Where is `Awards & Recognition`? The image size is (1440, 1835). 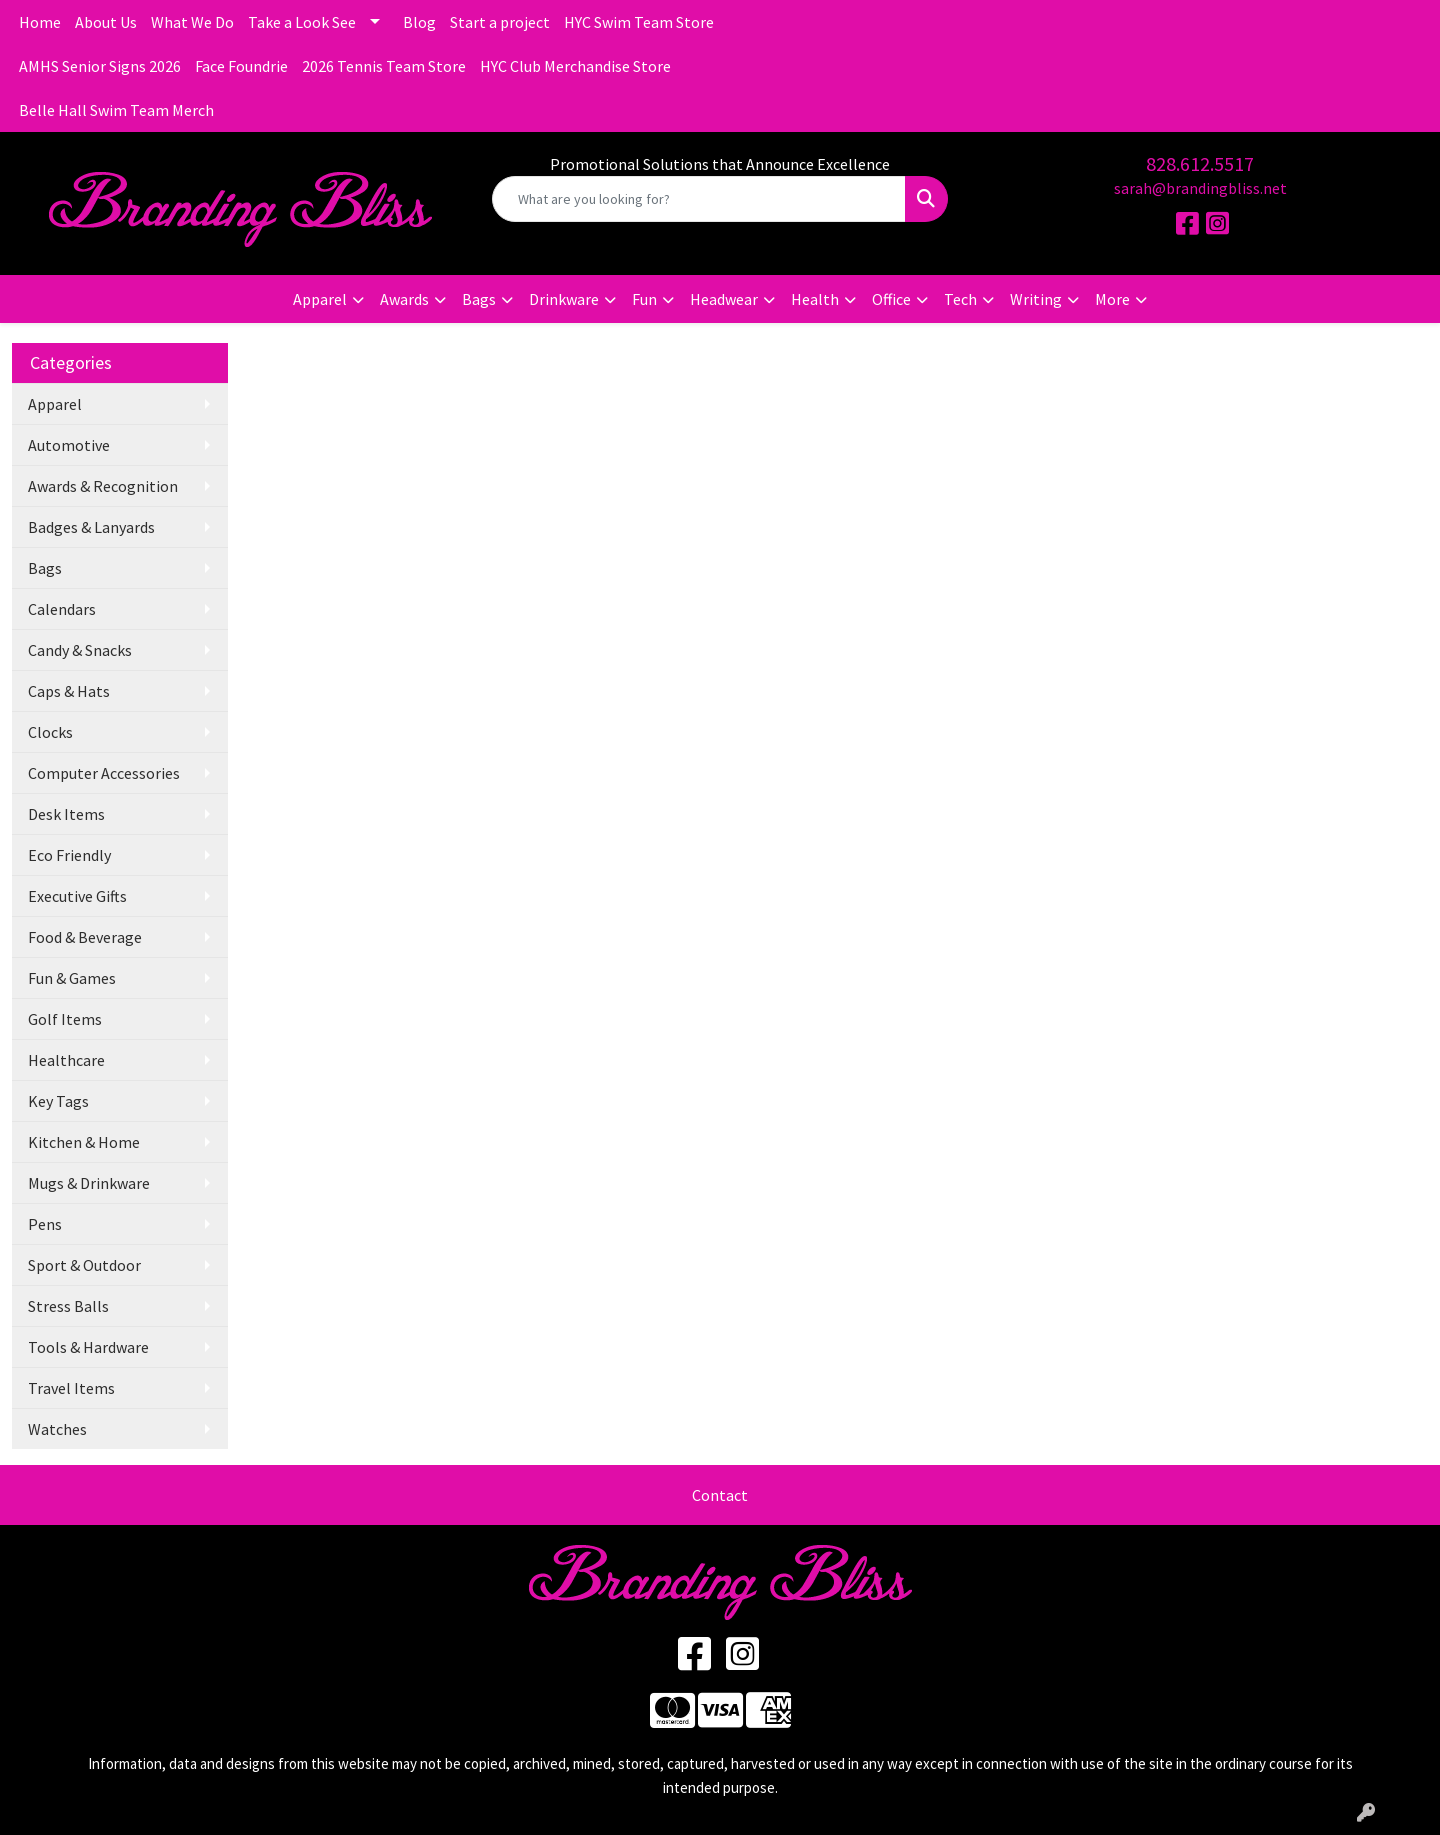 Awards & Recognition is located at coordinates (103, 486).